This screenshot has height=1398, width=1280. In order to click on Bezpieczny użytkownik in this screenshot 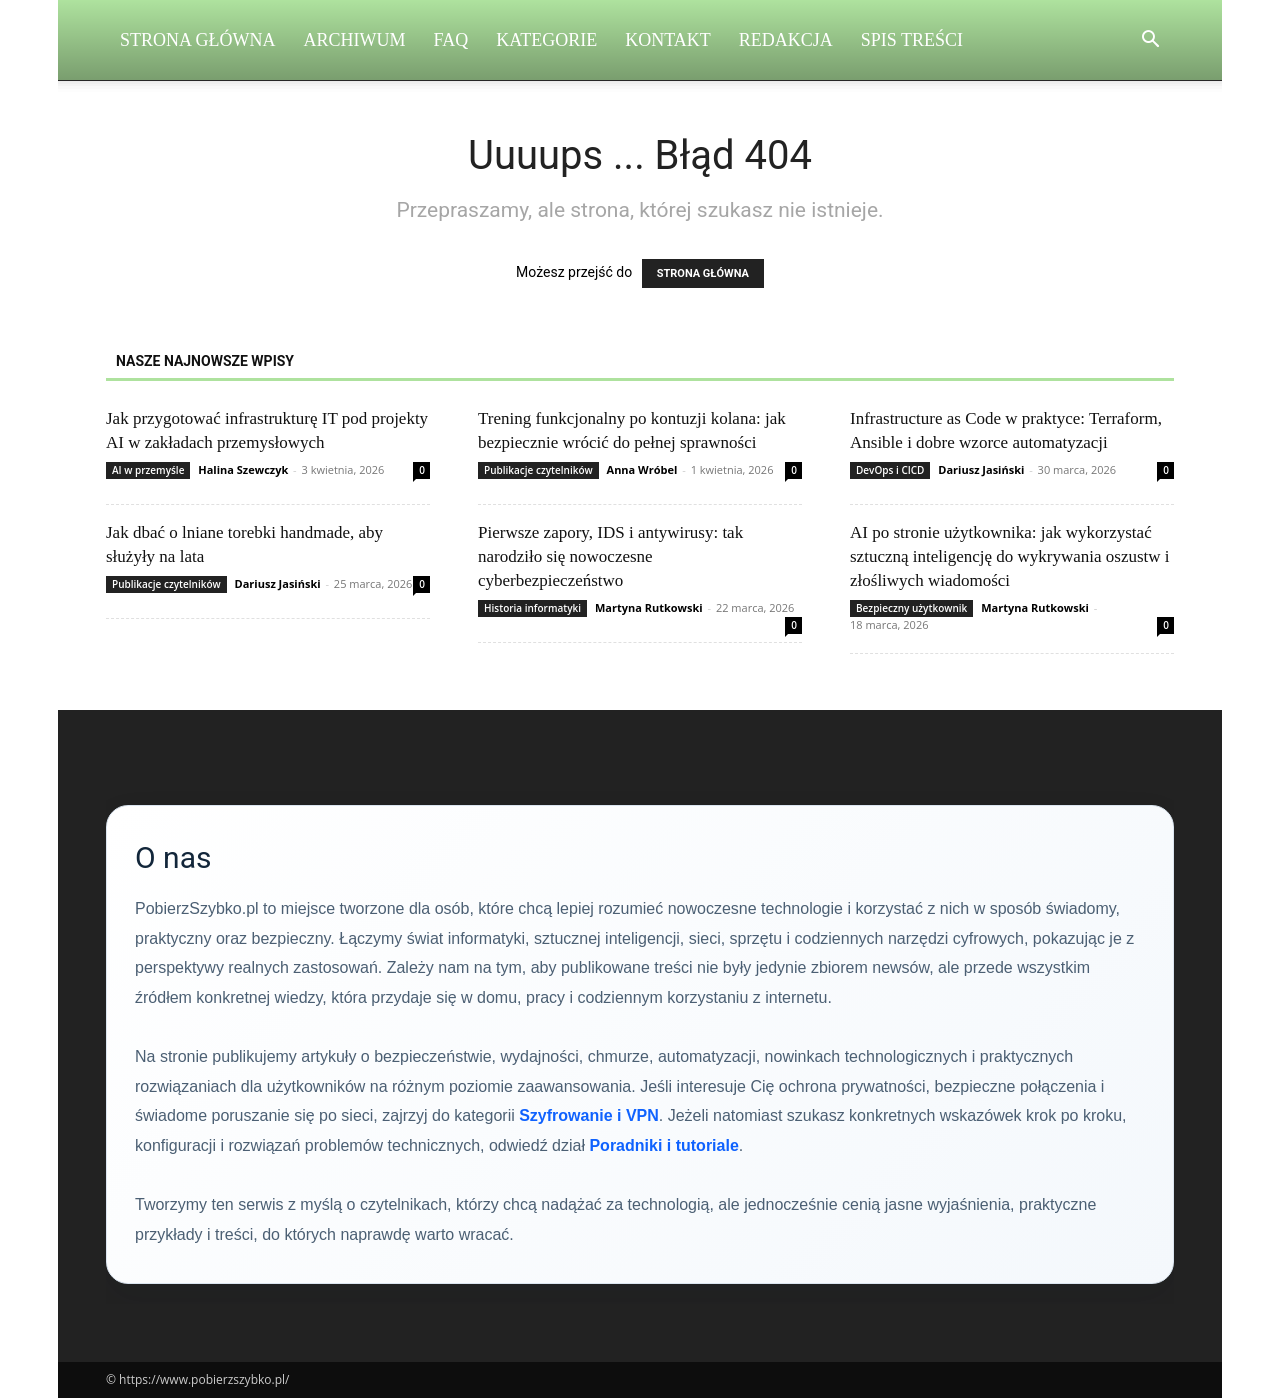, I will do `click(911, 608)`.